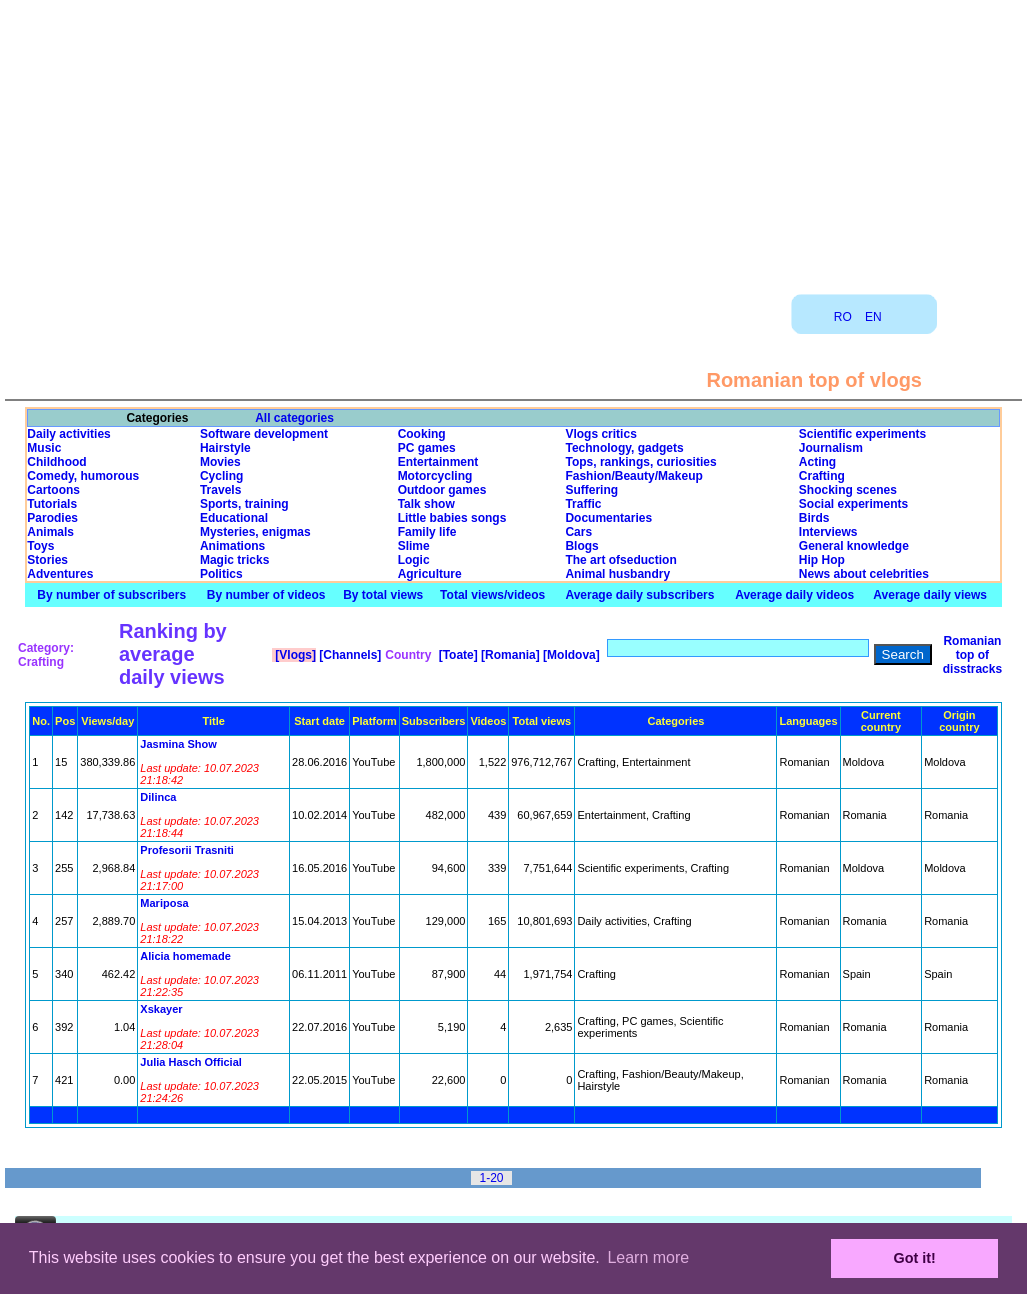 The width and height of the screenshot is (1027, 1294). Describe the element at coordinates (624, 448) in the screenshot. I see `Technology, gadgets` at that location.